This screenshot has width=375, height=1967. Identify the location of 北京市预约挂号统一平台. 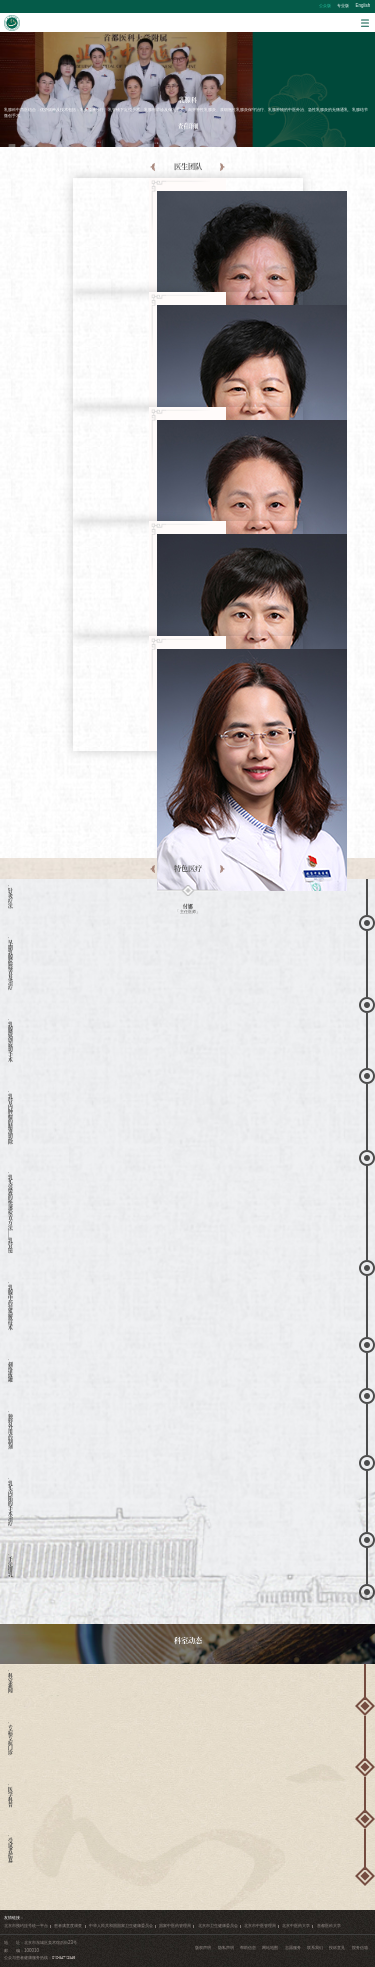
(26, 1925).